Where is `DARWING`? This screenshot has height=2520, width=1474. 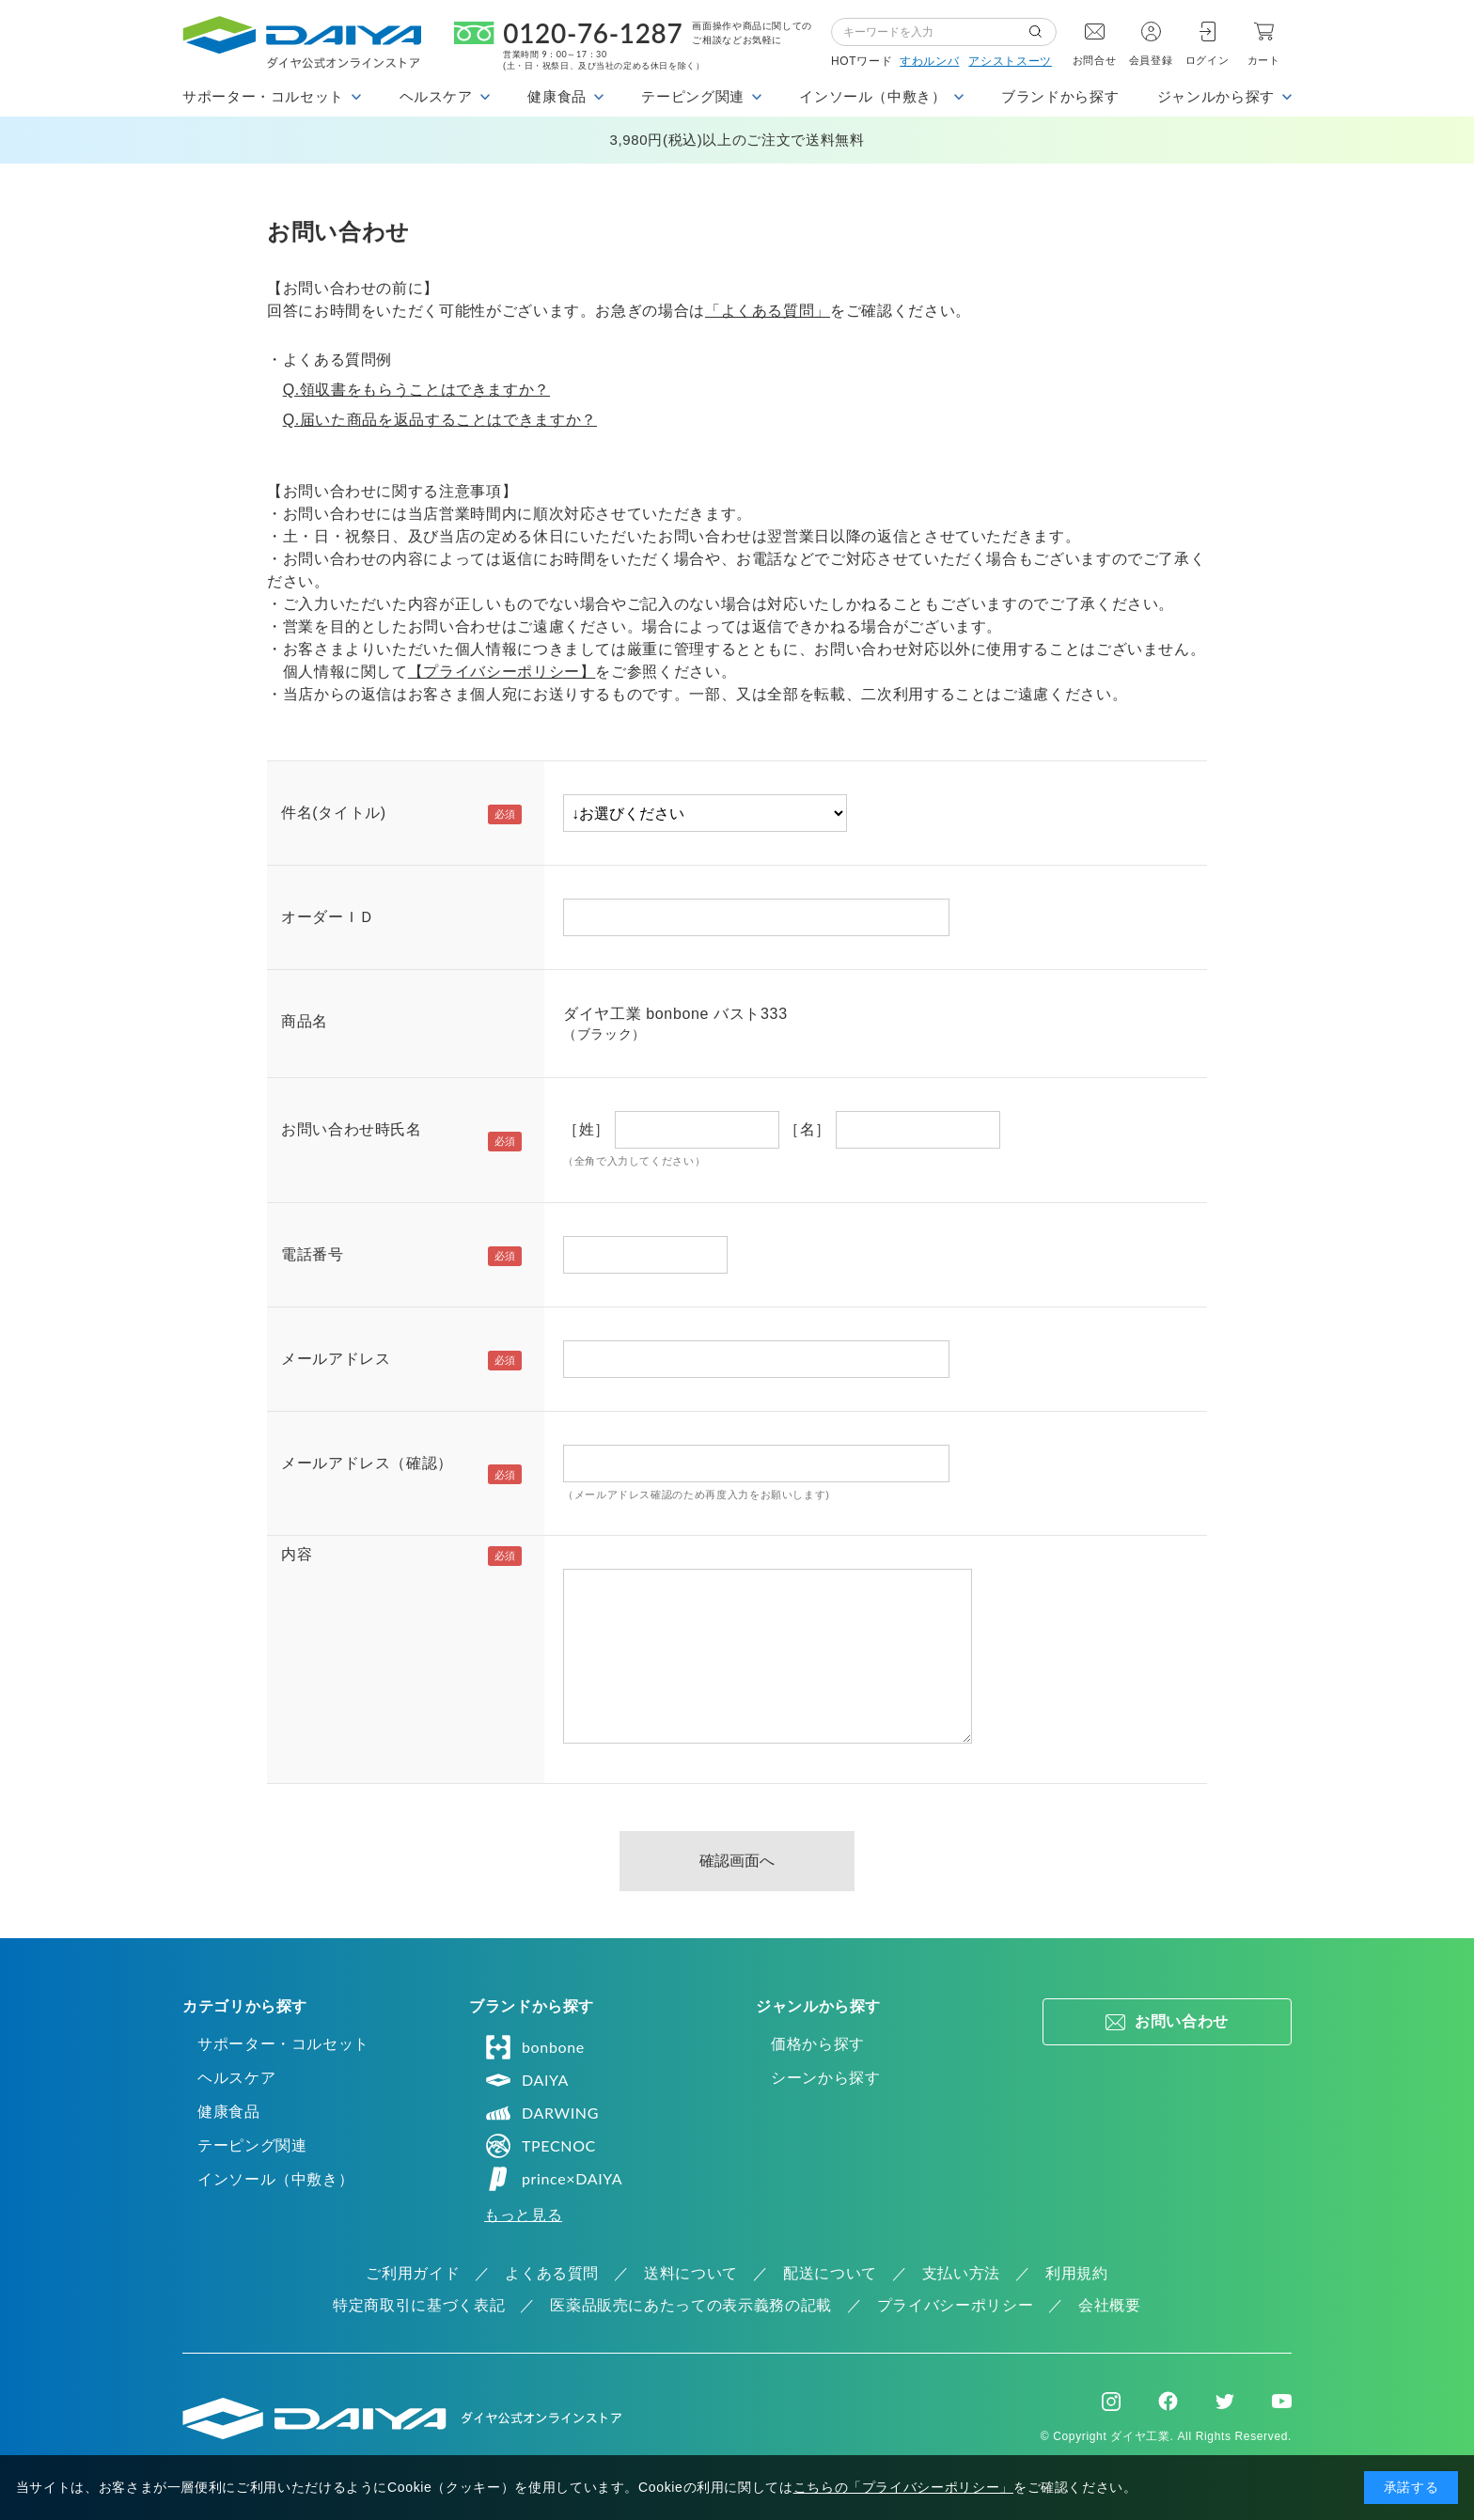 DARWING is located at coordinates (541, 2113).